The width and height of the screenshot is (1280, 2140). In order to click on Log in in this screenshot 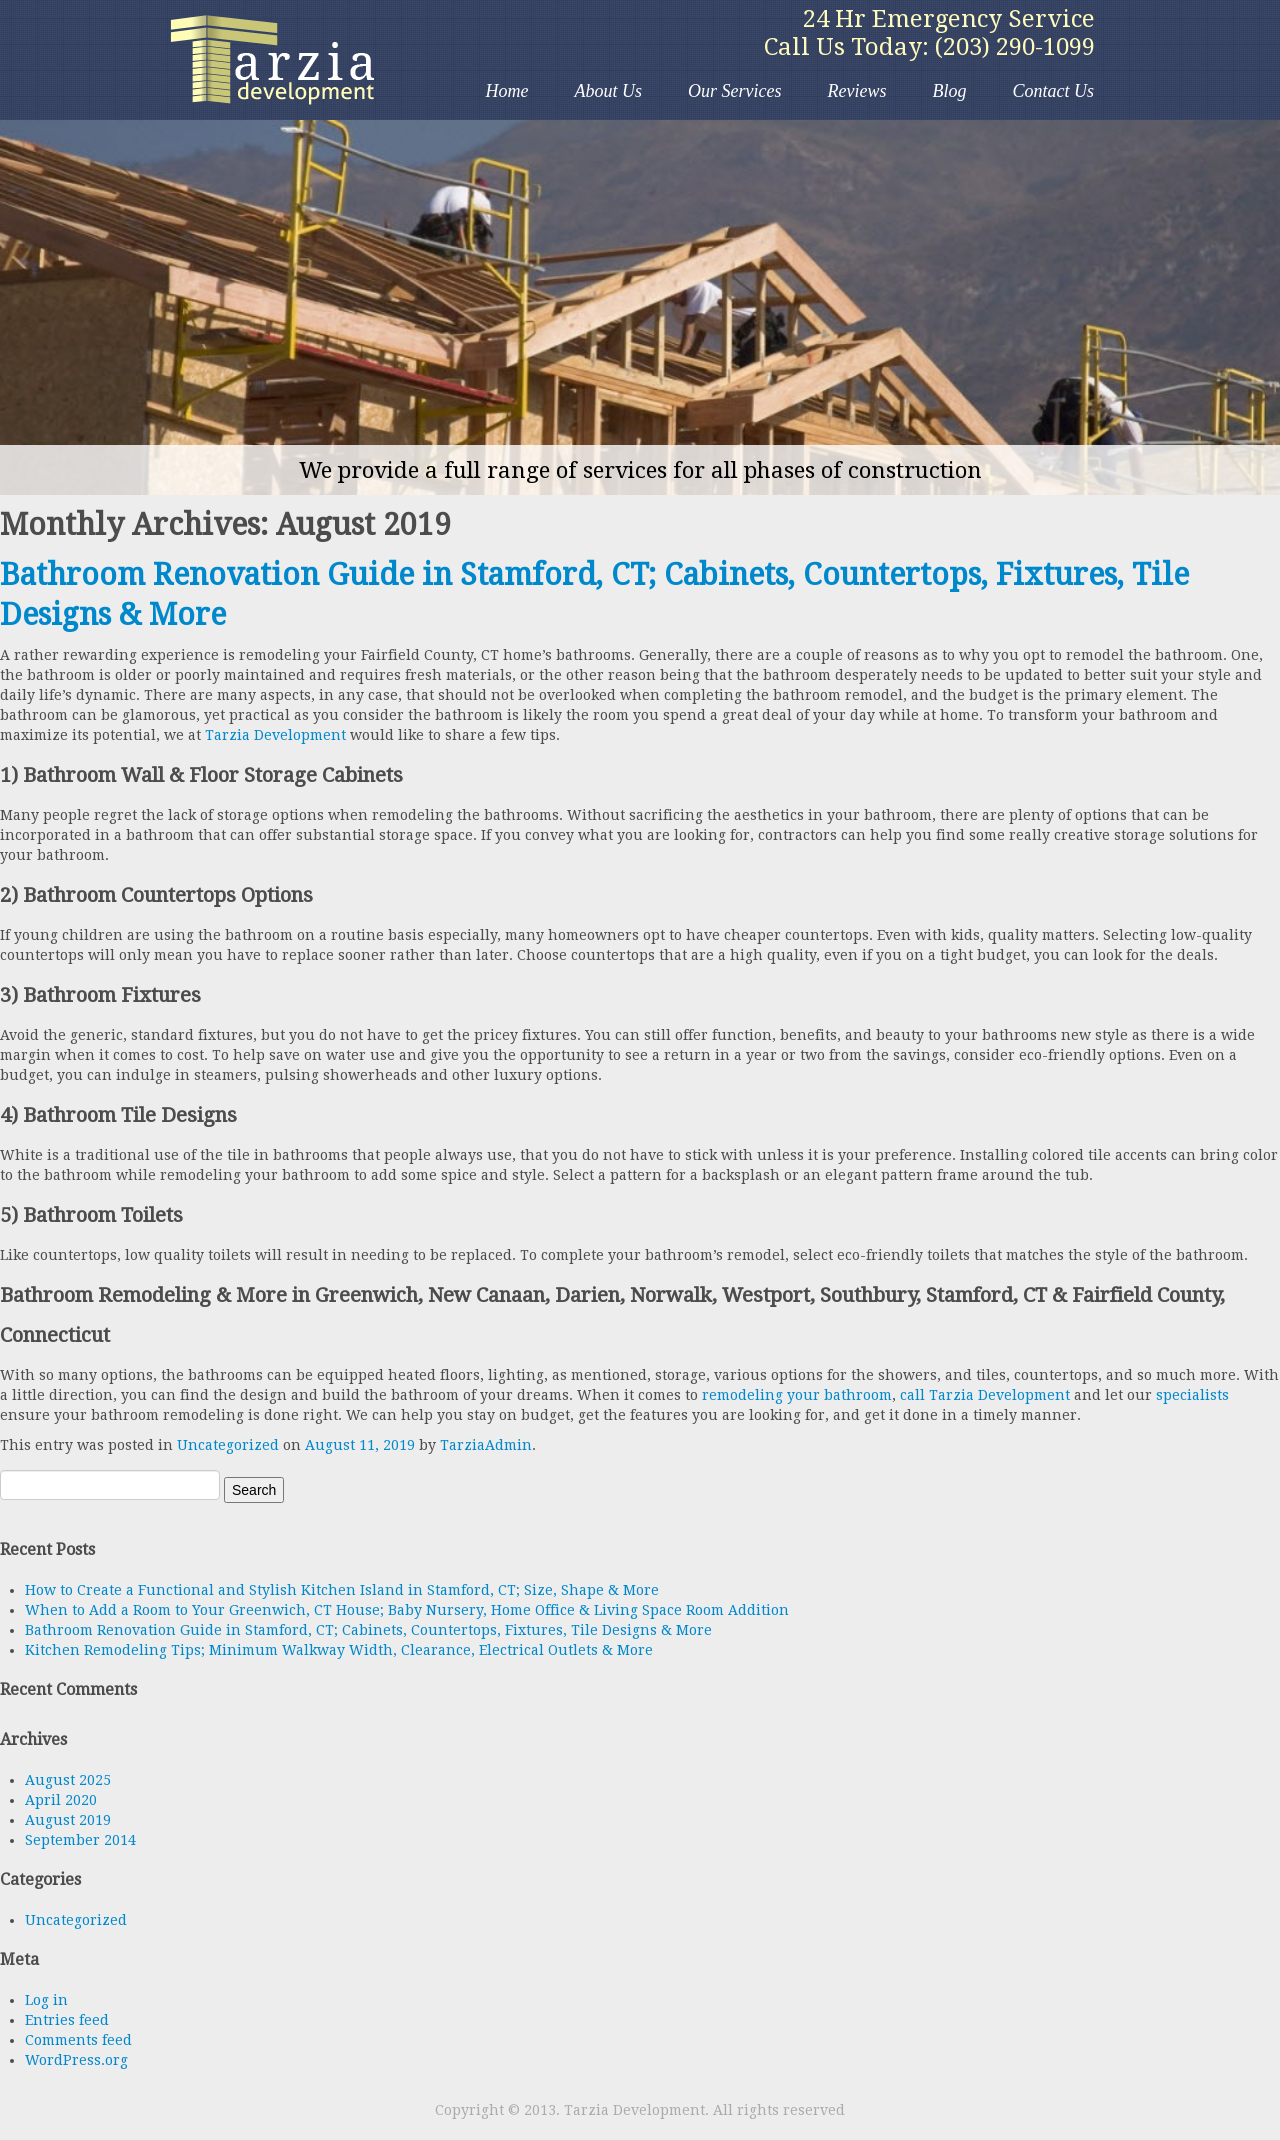, I will do `click(46, 2000)`.